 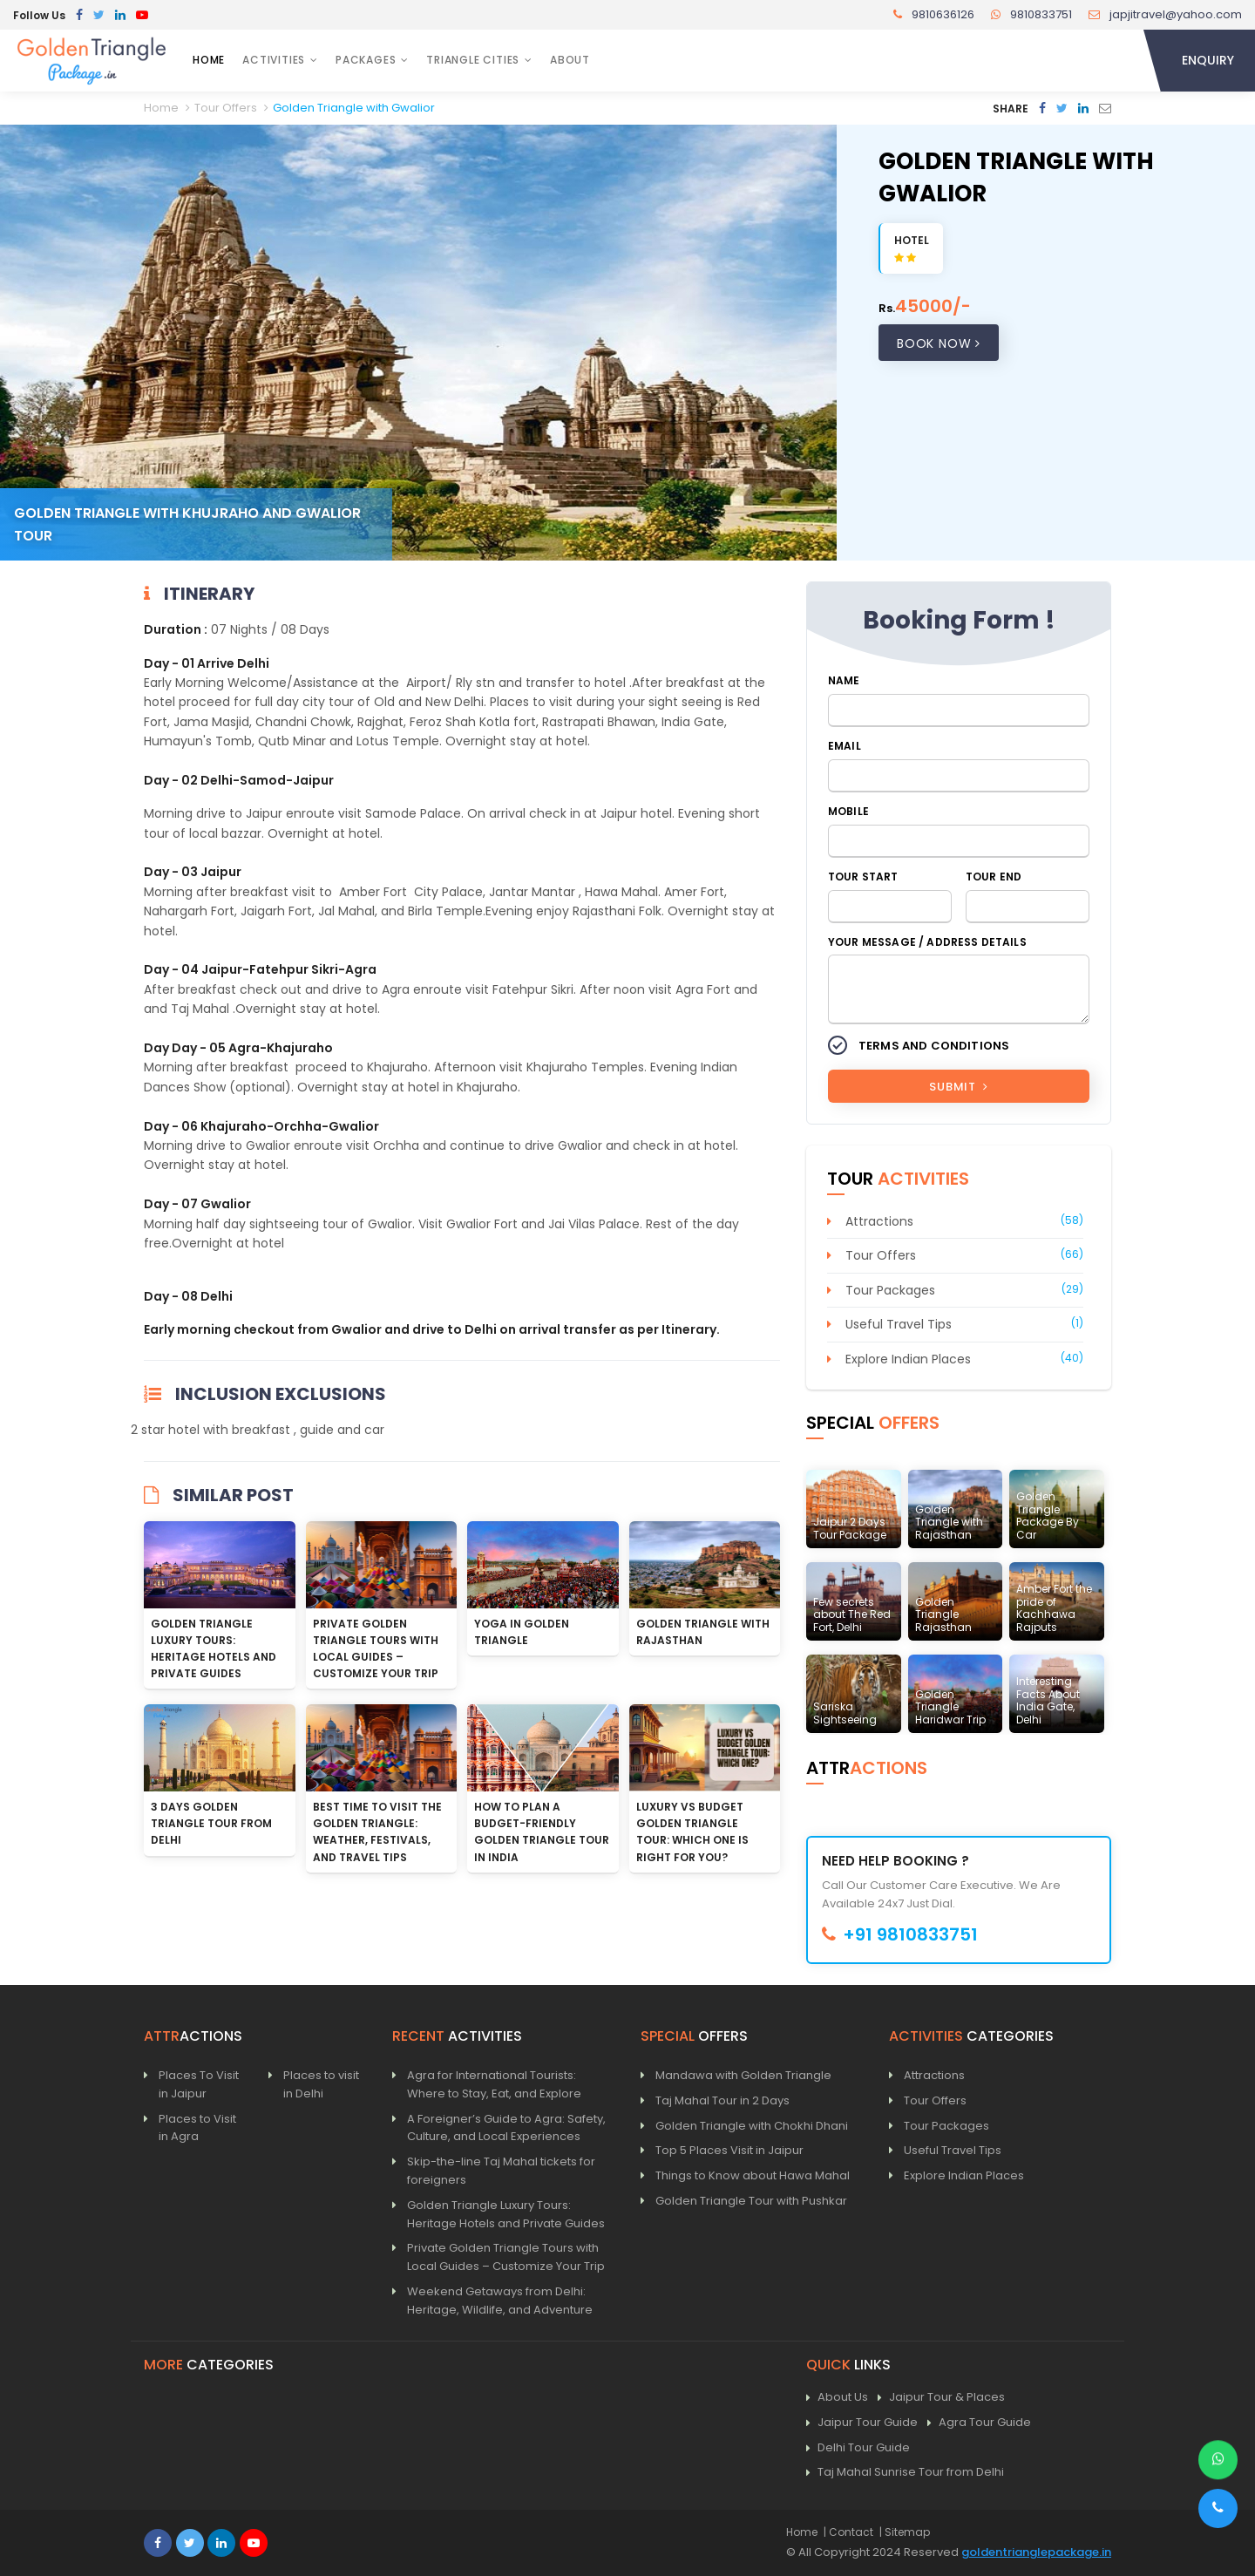 What do you see at coordinates (211, 1823) in the screenshot?
I see `3 Days Golden Triangle Tour from Delhi` at bounding box center [211, 1823].